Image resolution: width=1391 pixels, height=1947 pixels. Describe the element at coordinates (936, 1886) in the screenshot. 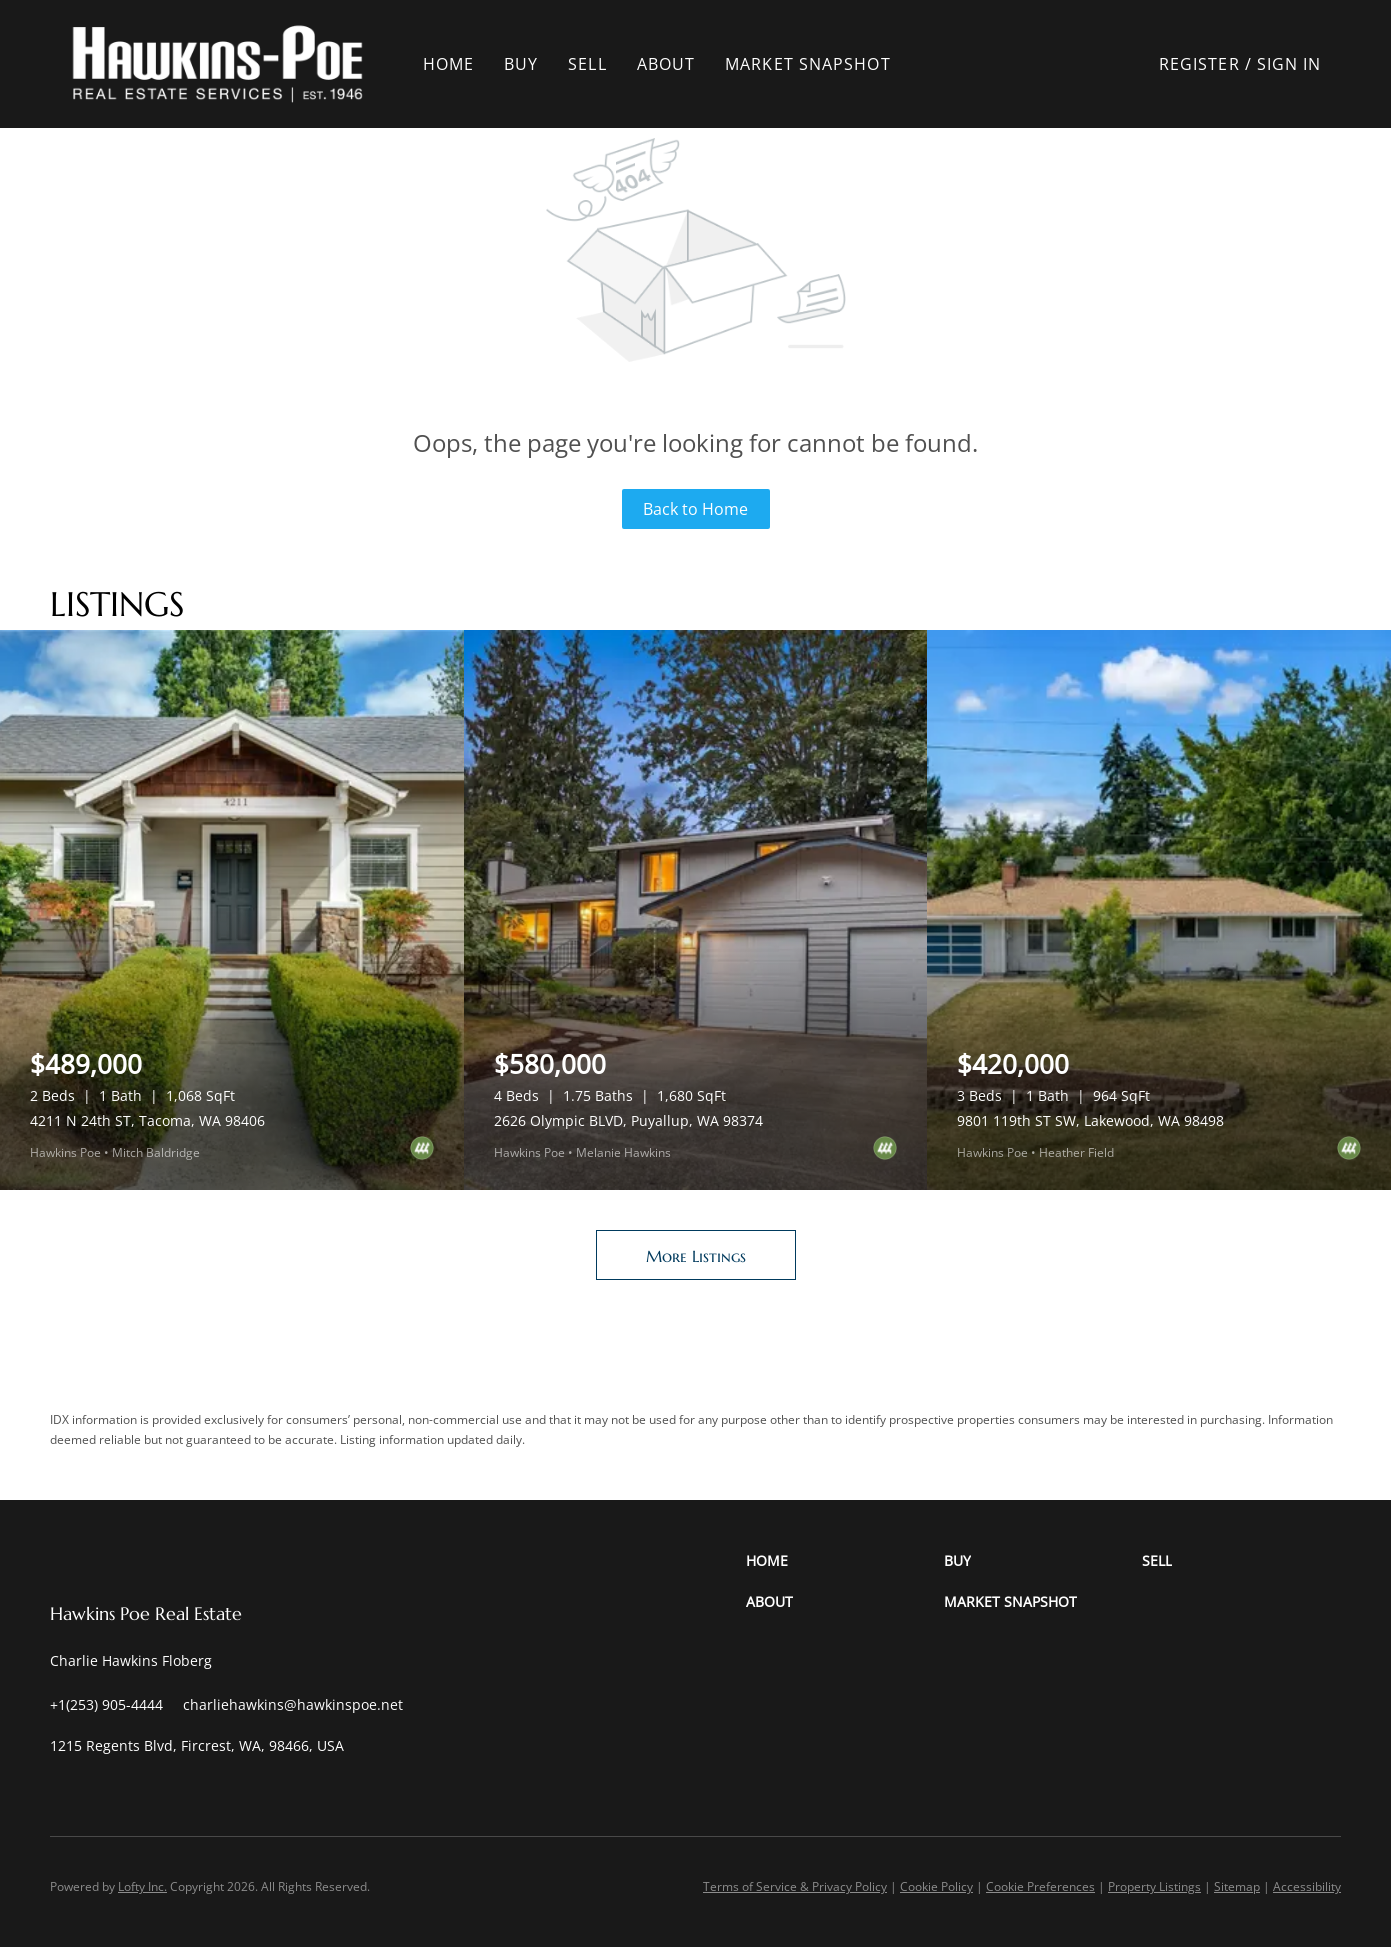

I see `Cookie Policy` at that location.